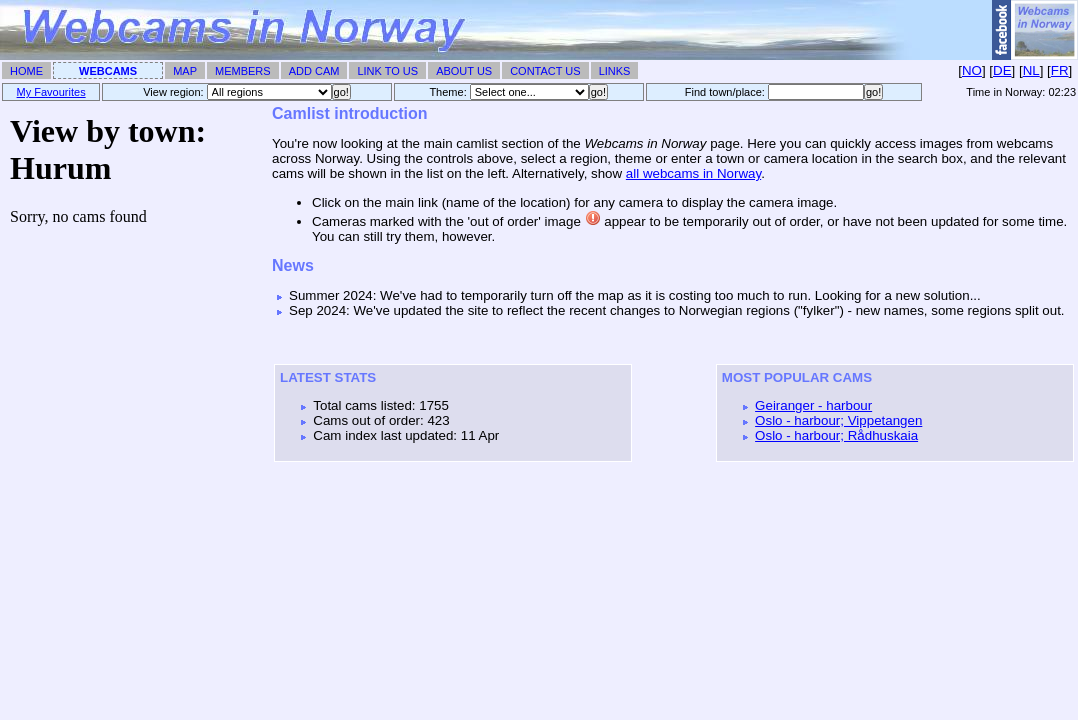  I want to click on Webcams, so click(108, 71).